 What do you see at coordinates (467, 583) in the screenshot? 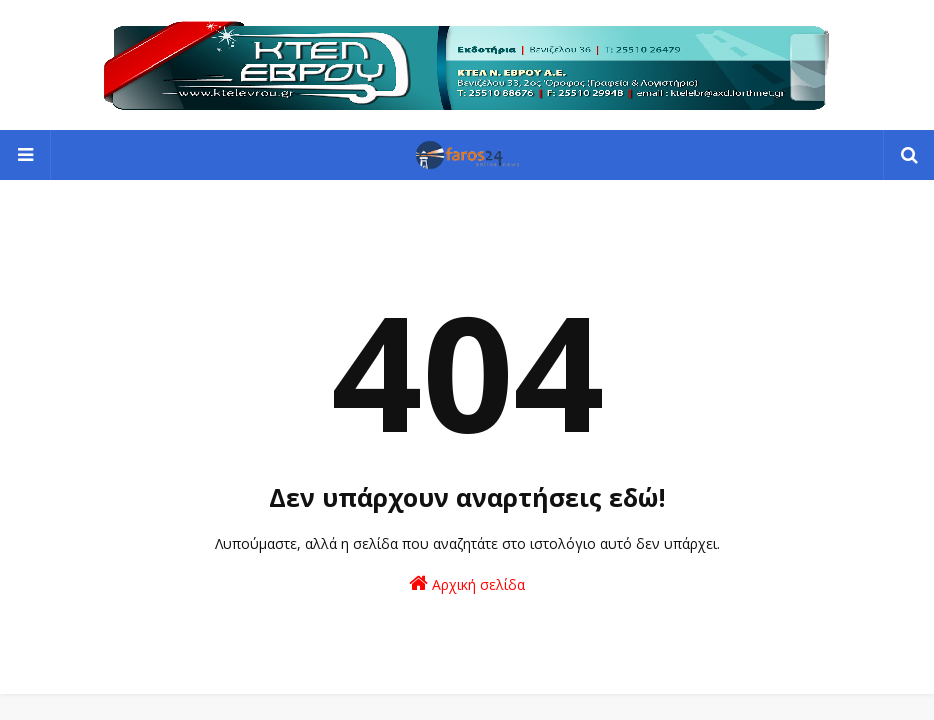
I see `Αρχική σελίδα` at bounding box center [467, 583].